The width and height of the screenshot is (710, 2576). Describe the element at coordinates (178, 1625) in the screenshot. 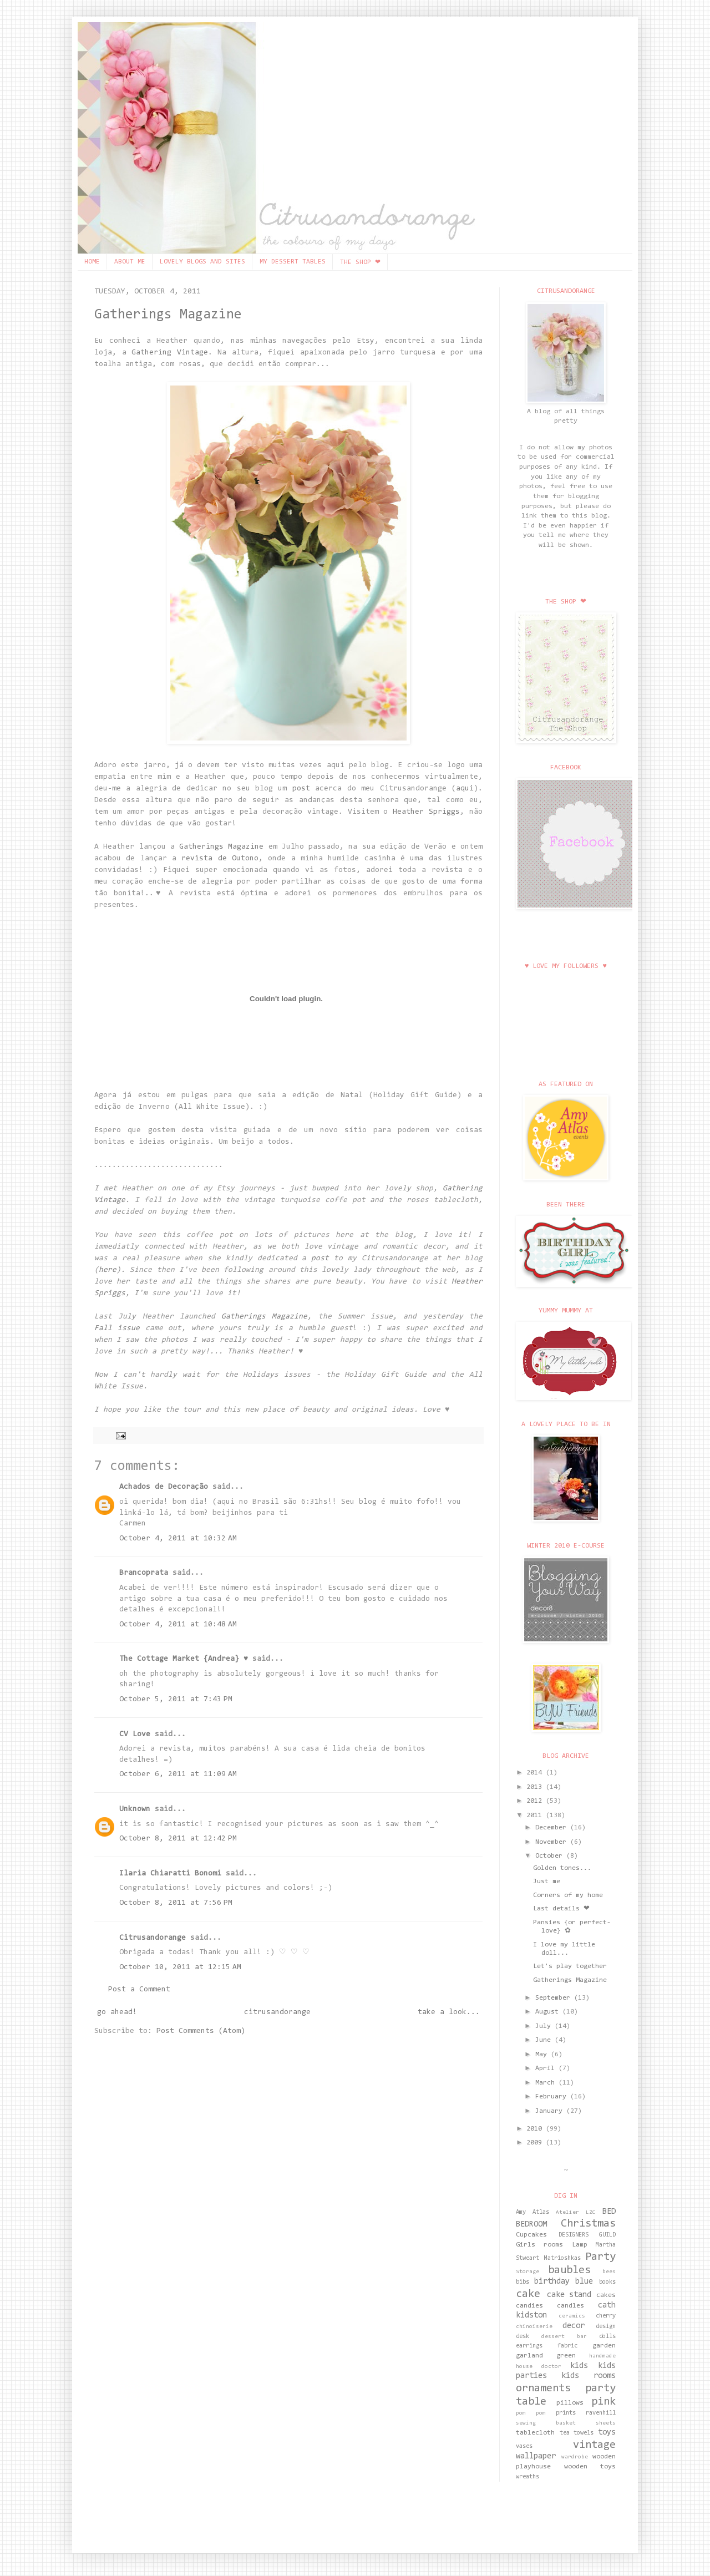

I see `October 4, 2011 at 10:48 AM` at that location.